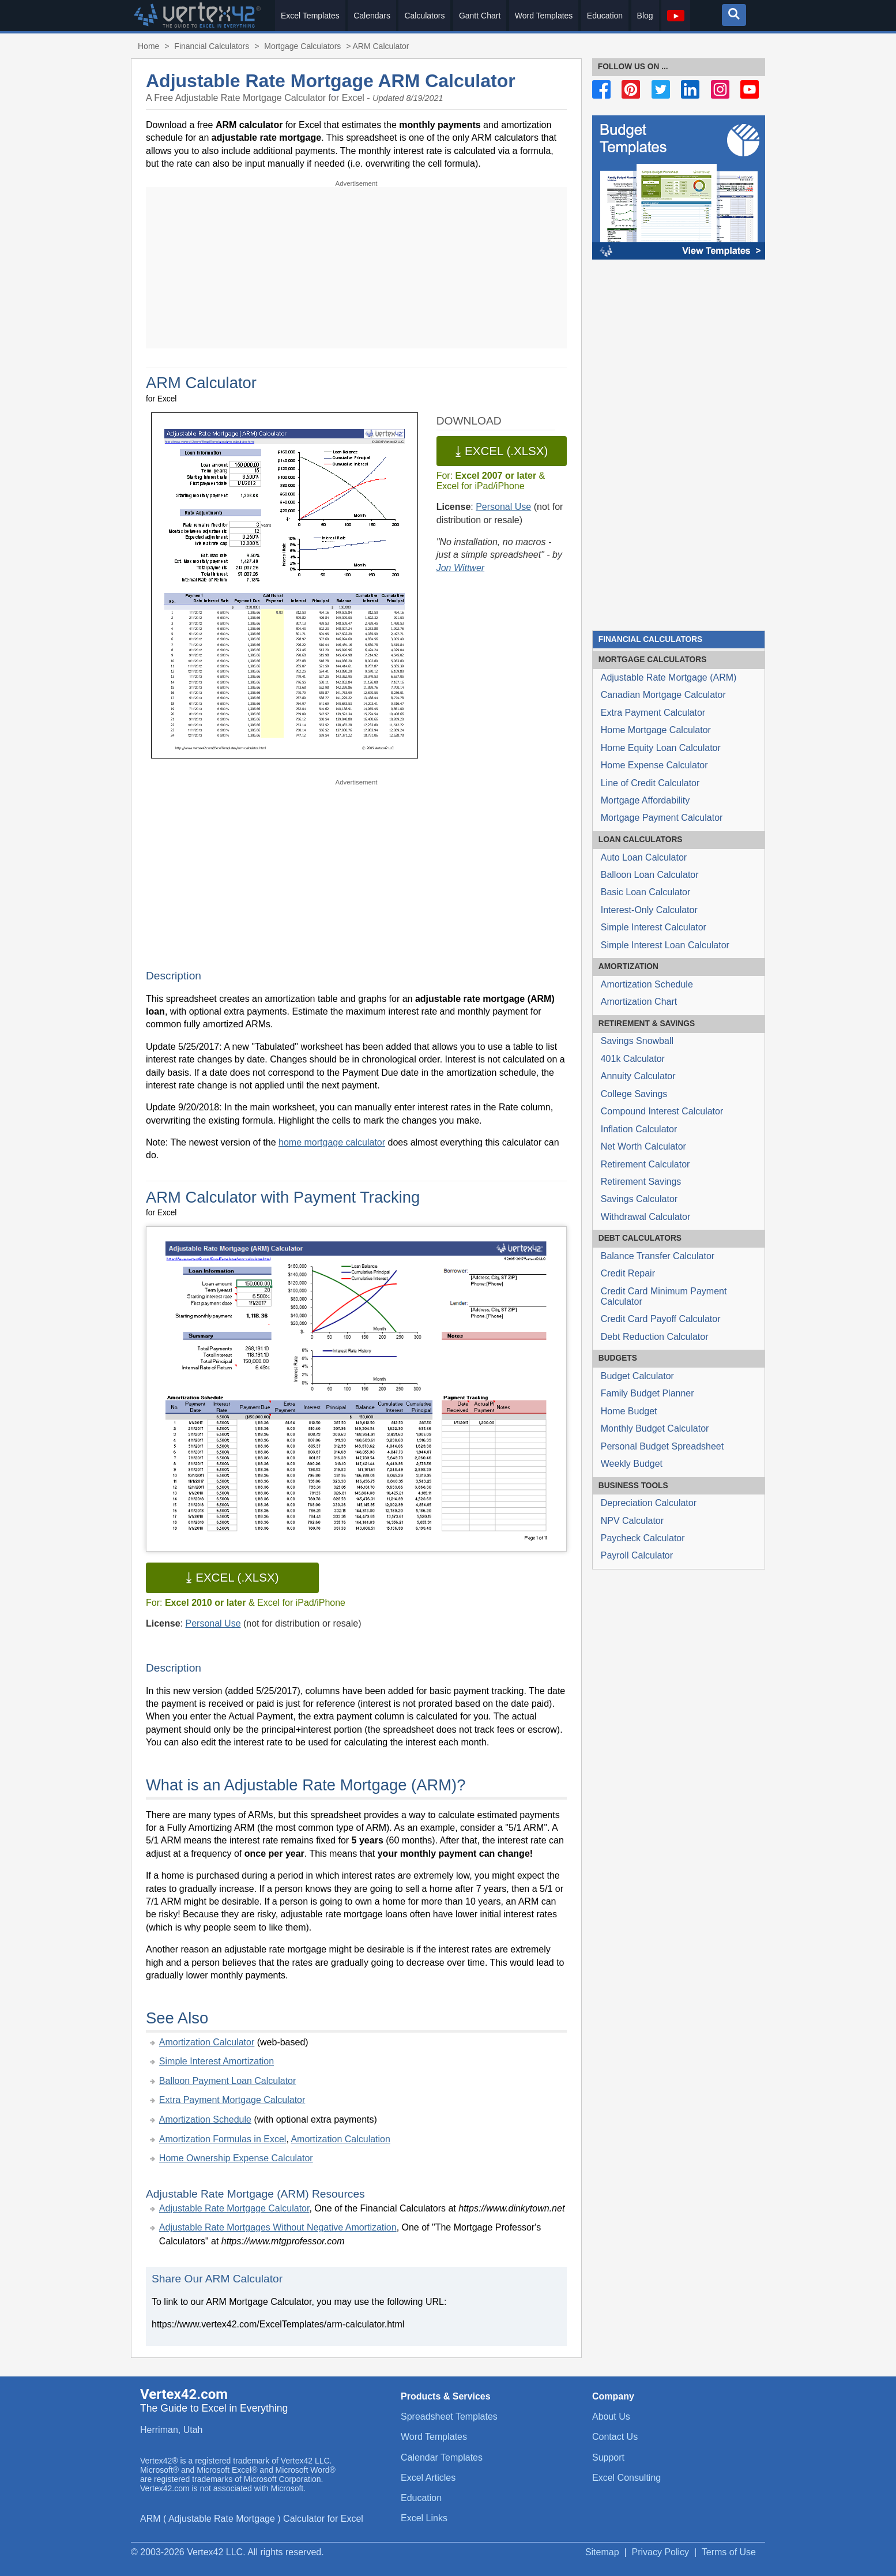  Describe the element at coordinates (331, 1142) in the screenshot. I see `home mortgage calculator` at that location.